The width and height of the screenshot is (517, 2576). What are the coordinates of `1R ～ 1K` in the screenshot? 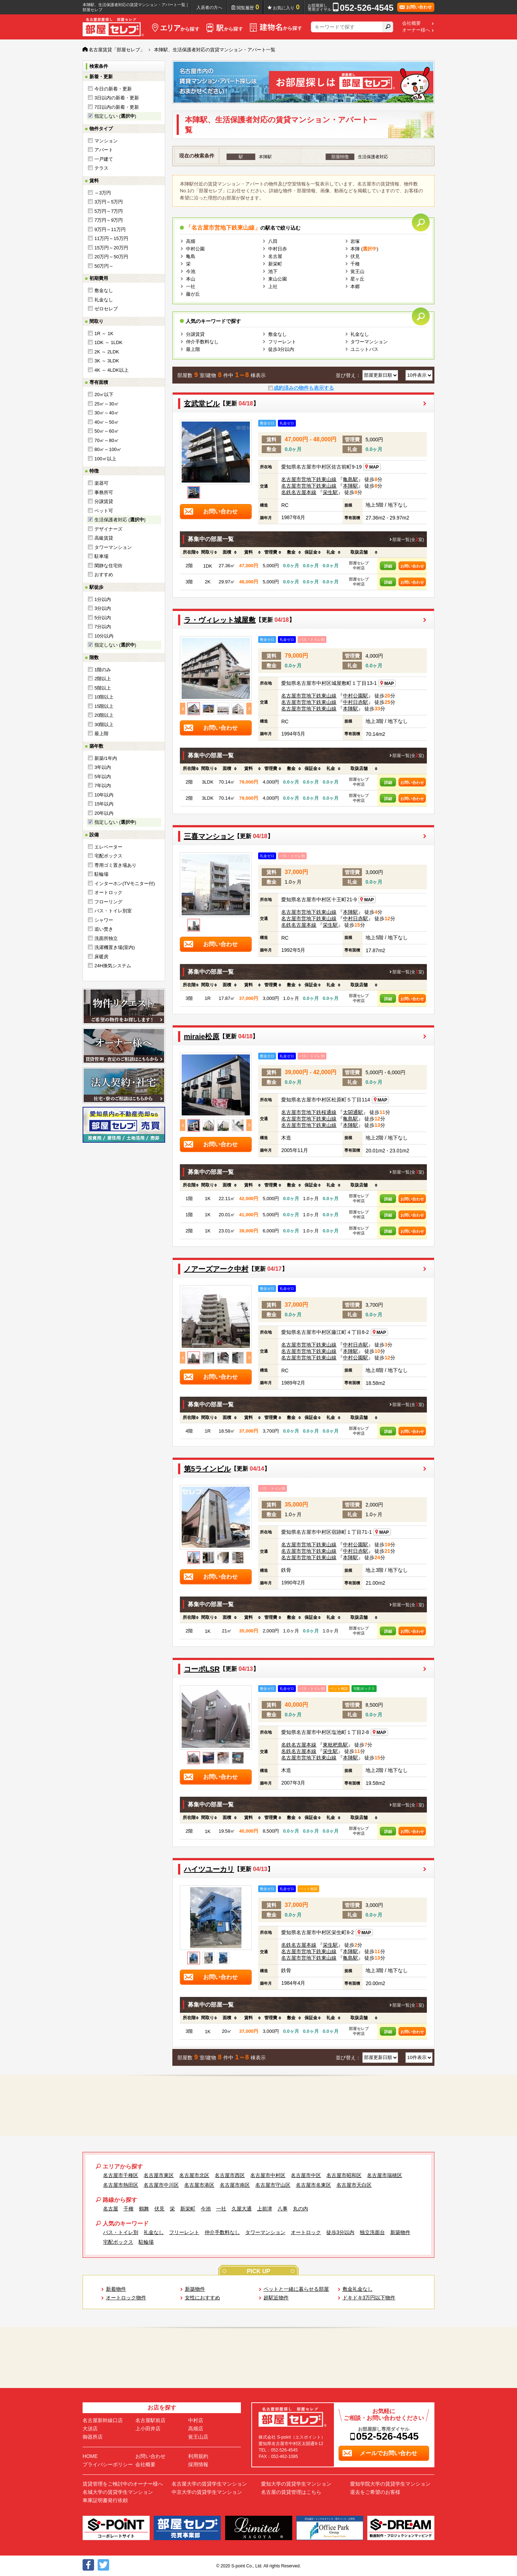 It's located at (103, 333).